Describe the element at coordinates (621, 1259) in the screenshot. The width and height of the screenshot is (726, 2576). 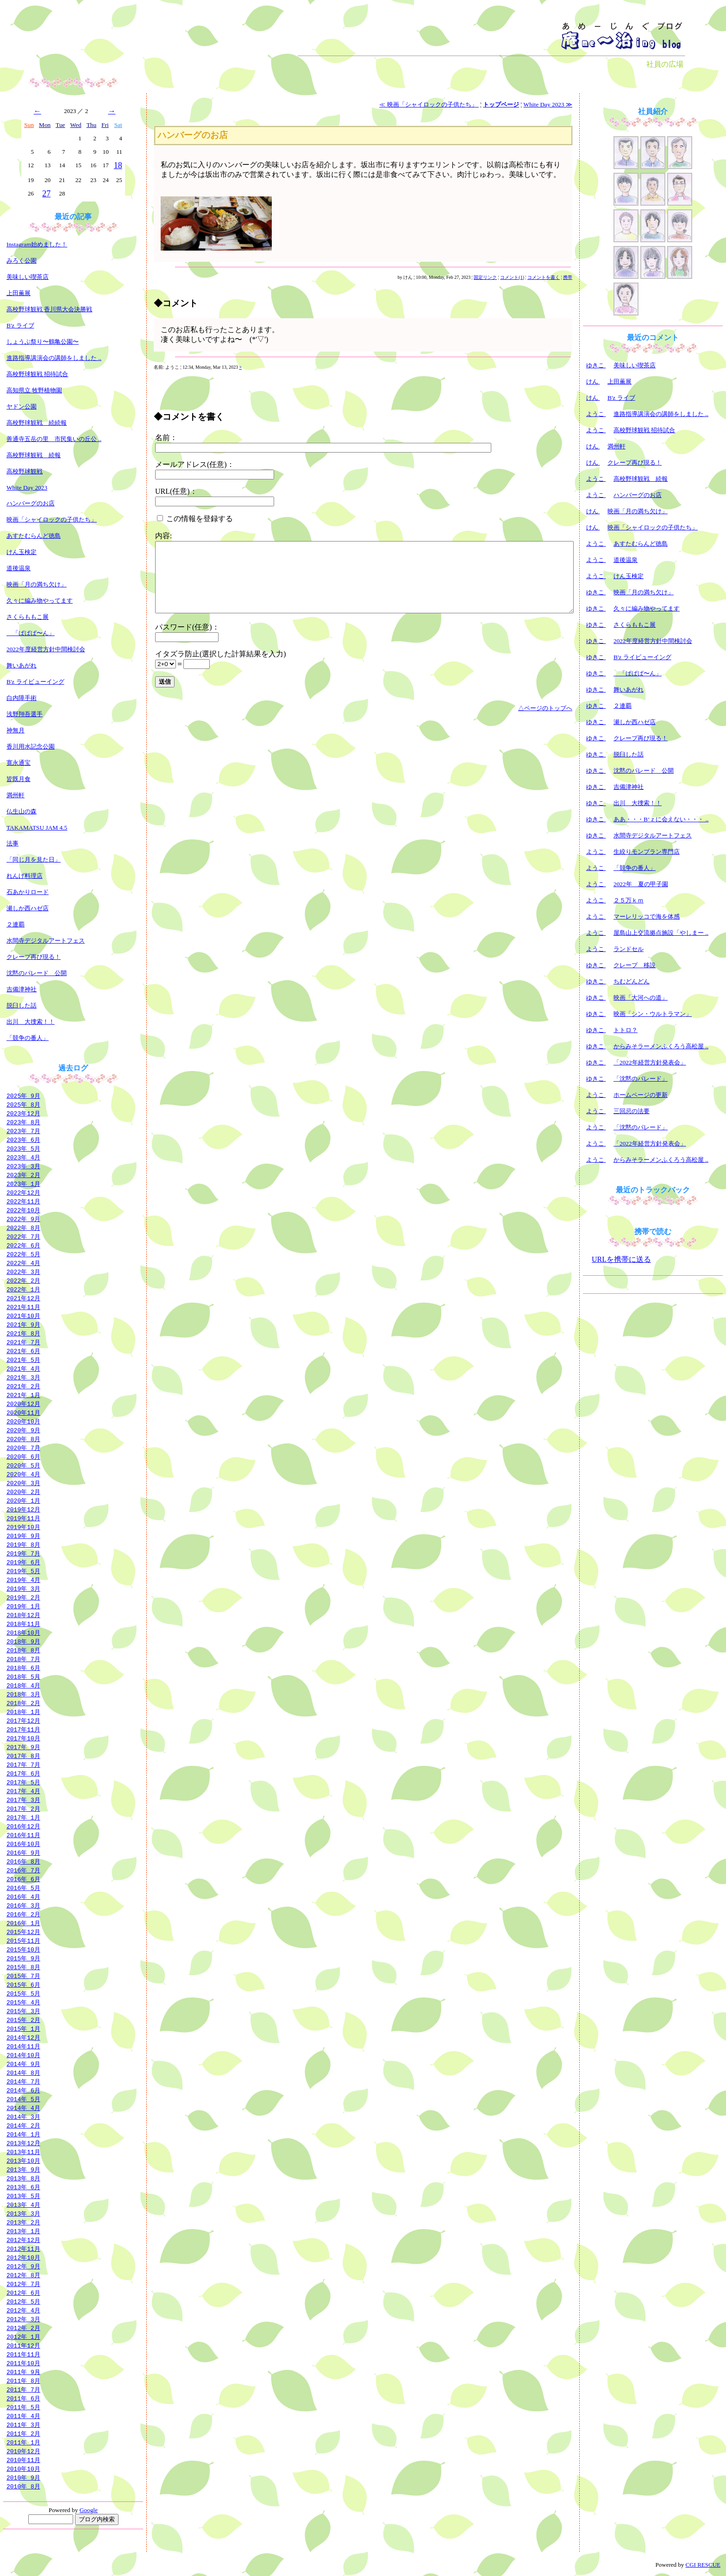
I see `URLを携帯に送る` at that location.